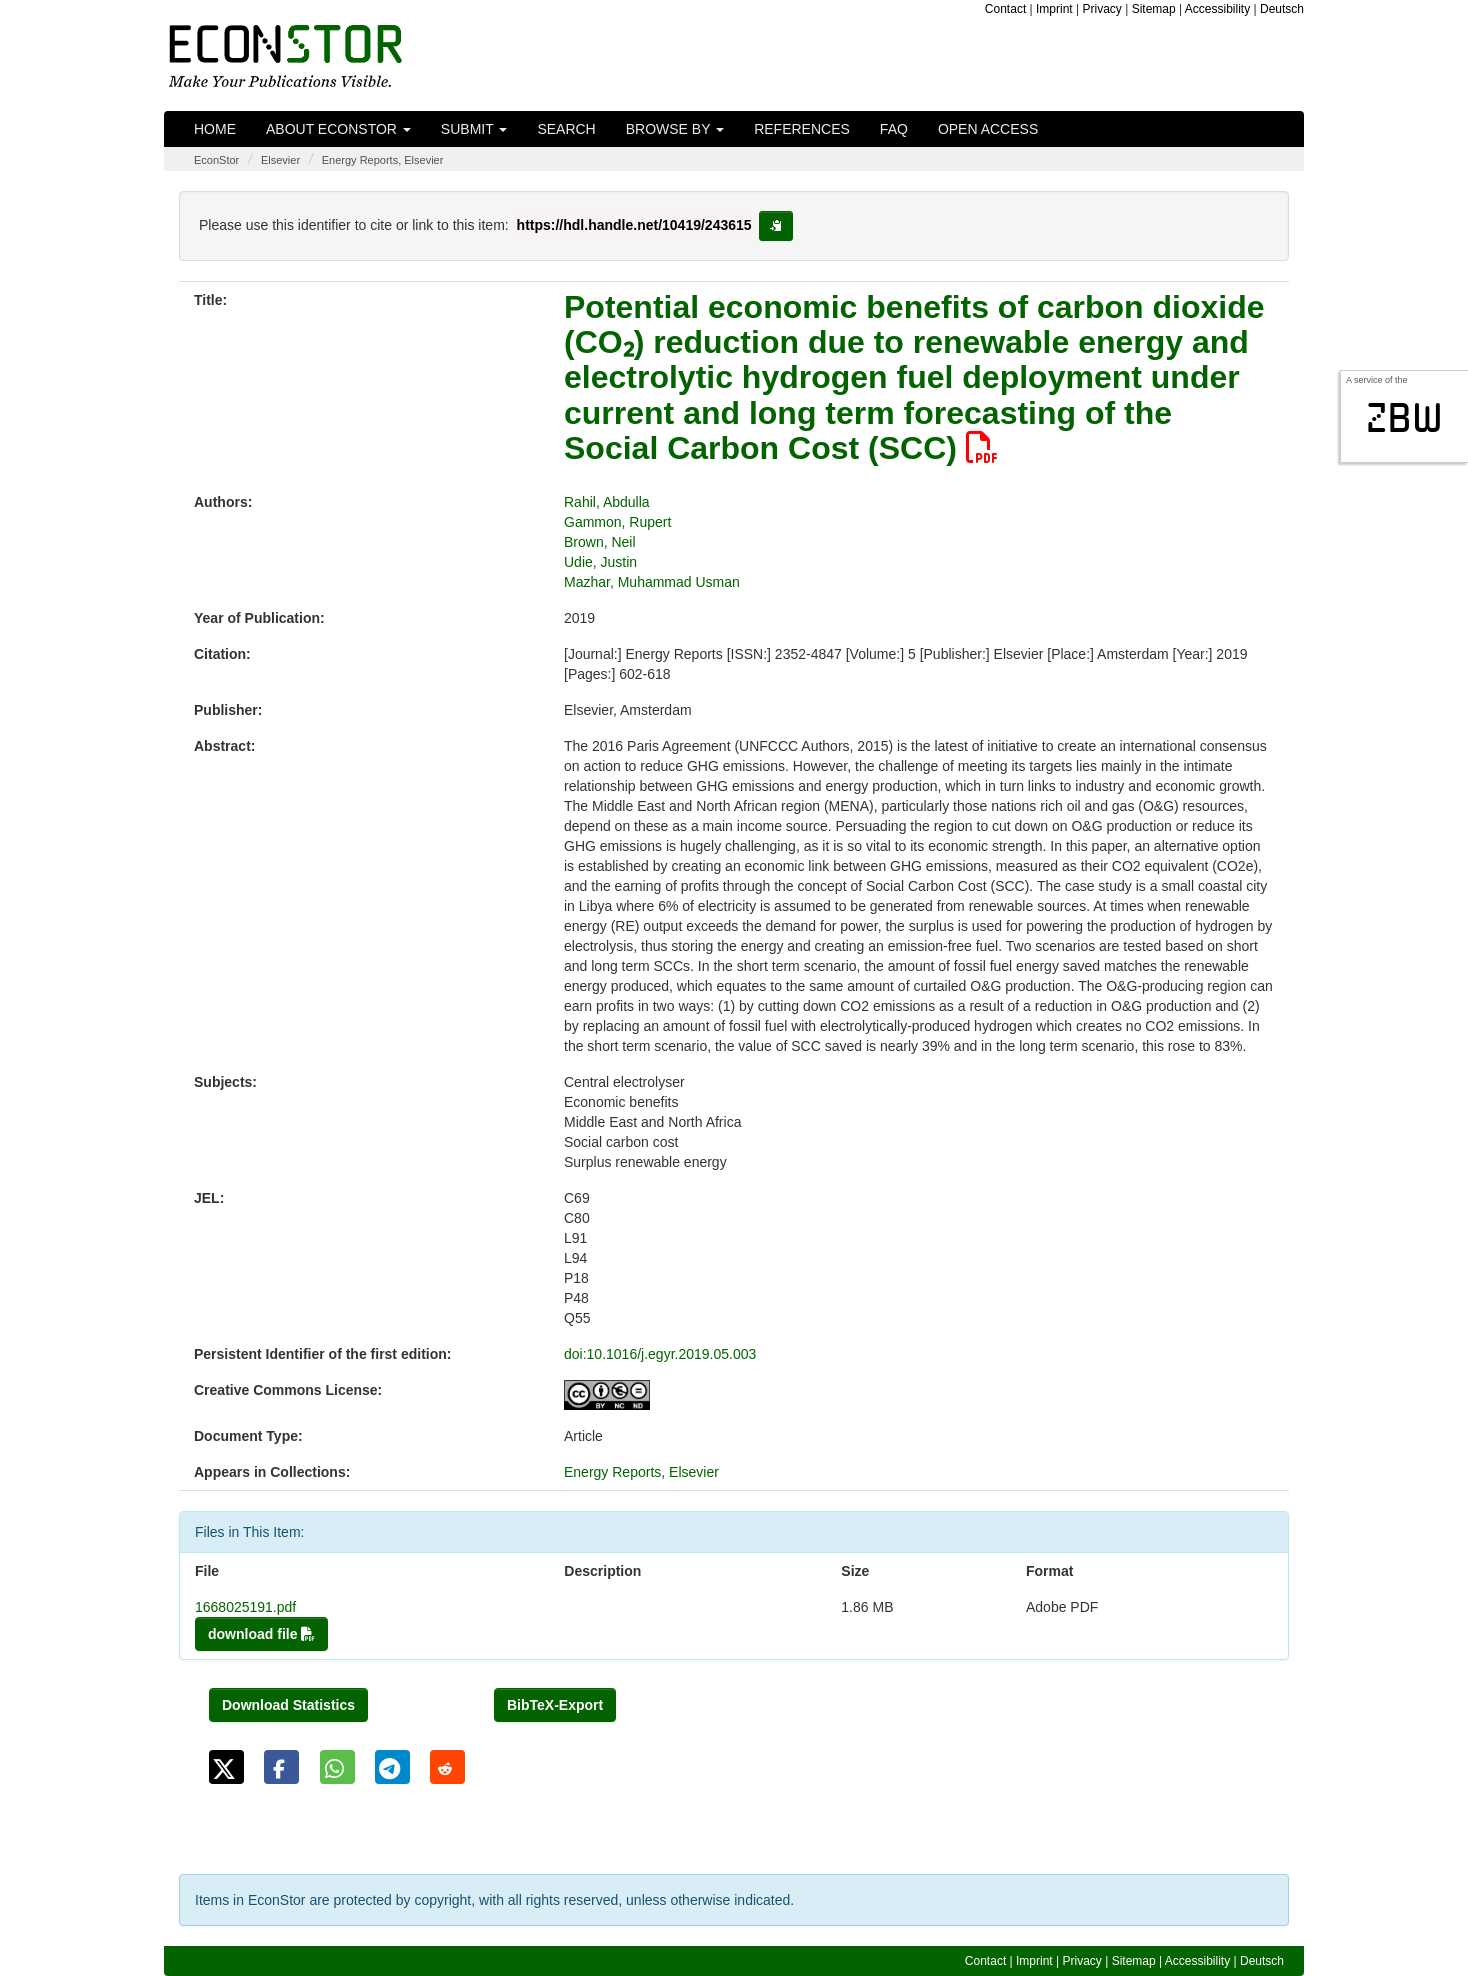 The width and height of the screenshot is (1468, 1976). Describe the element at coordinates (566, 129) in the screenshot. I see `Search` at that location.